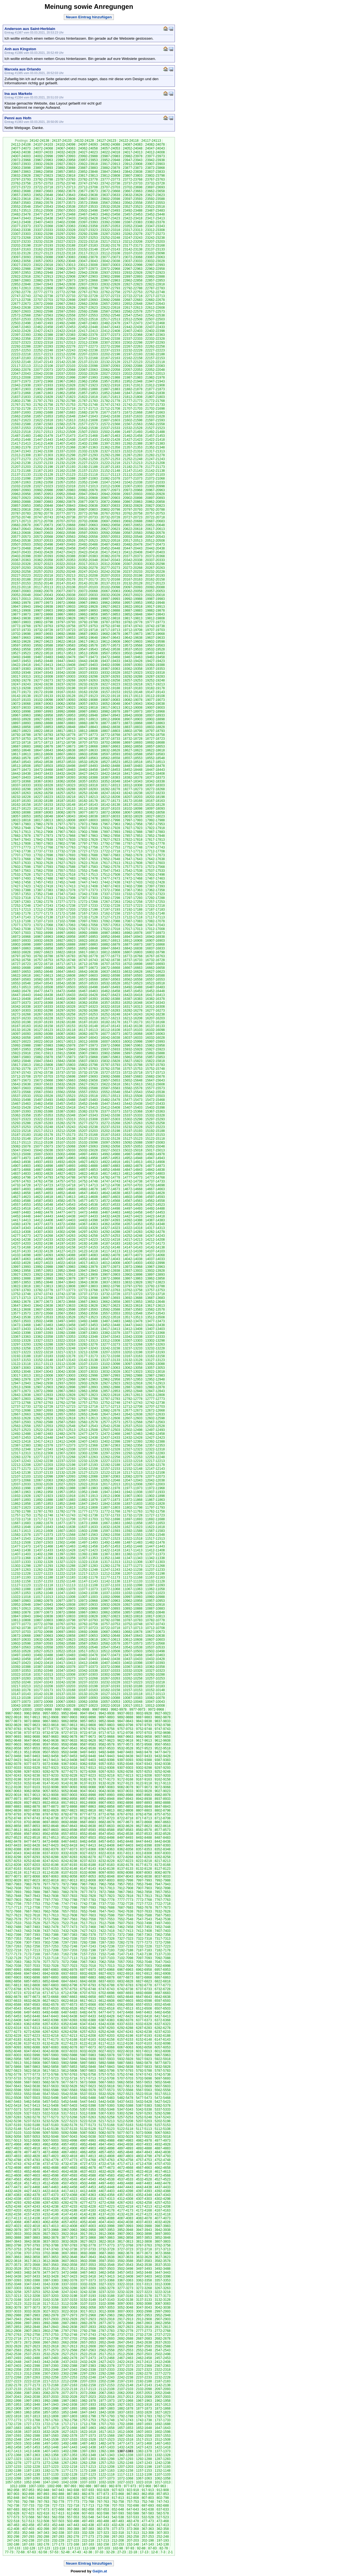  I want to click on 17117-17113, so click(155, 917).